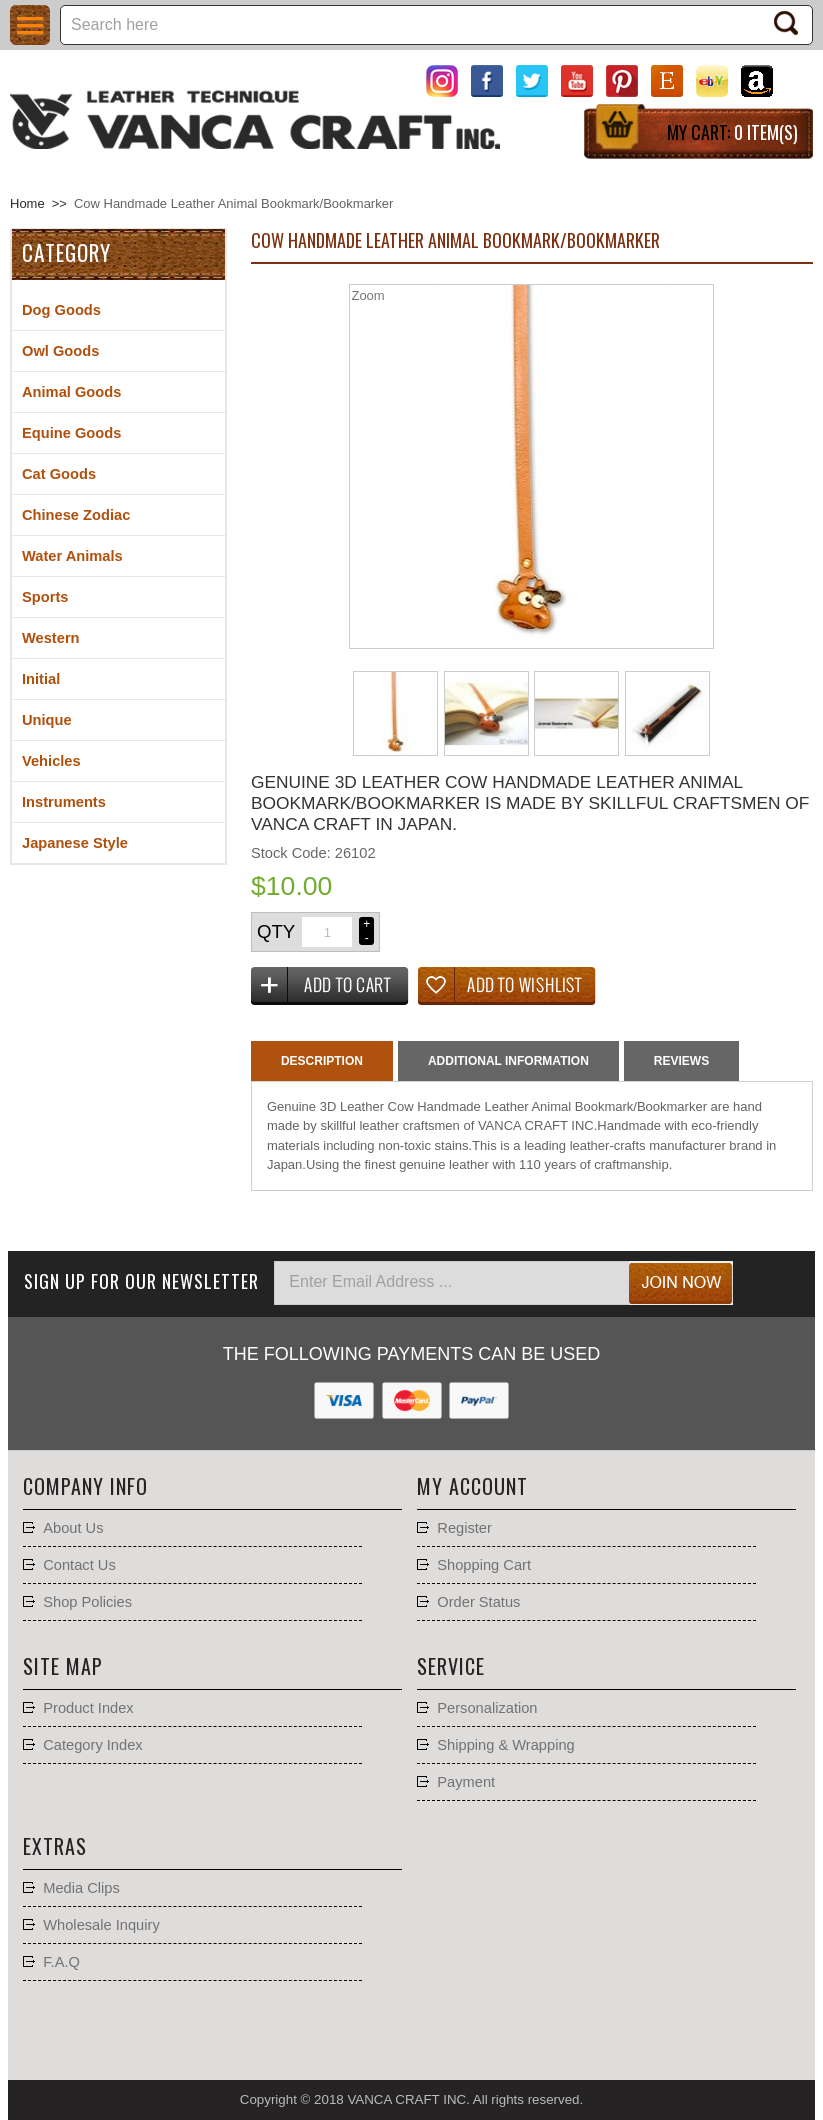 This screenshot has width=823, height=2120. Describe the element at coordinates (79, 1565) in the screenshot. I see `Contact Us` at that location.